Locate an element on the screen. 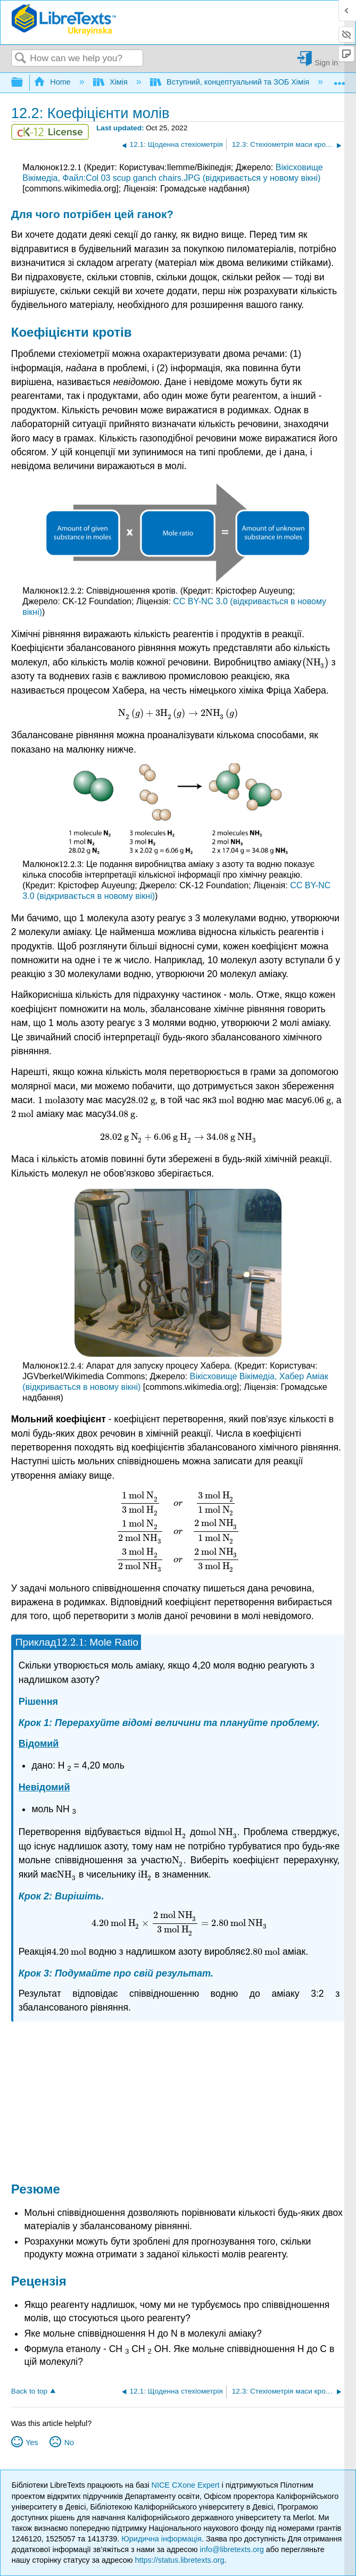  Yes is located at coordinates (32, 2442).